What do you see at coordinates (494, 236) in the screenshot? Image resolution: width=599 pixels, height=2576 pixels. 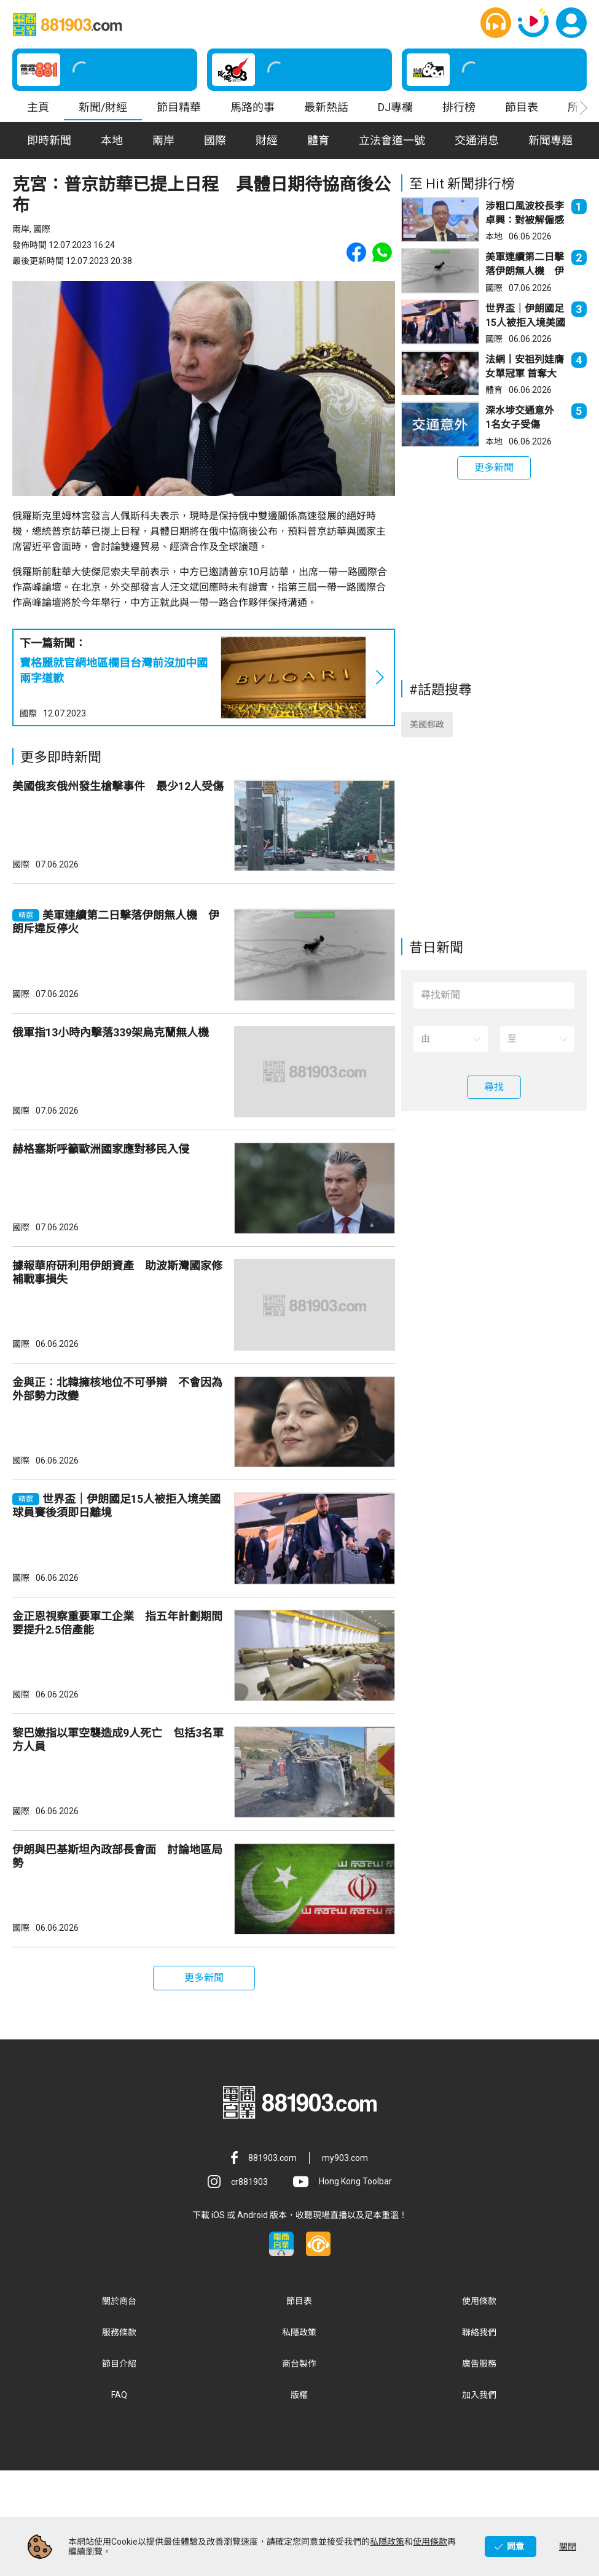 I see `本地` at bounding box center [494, 236].